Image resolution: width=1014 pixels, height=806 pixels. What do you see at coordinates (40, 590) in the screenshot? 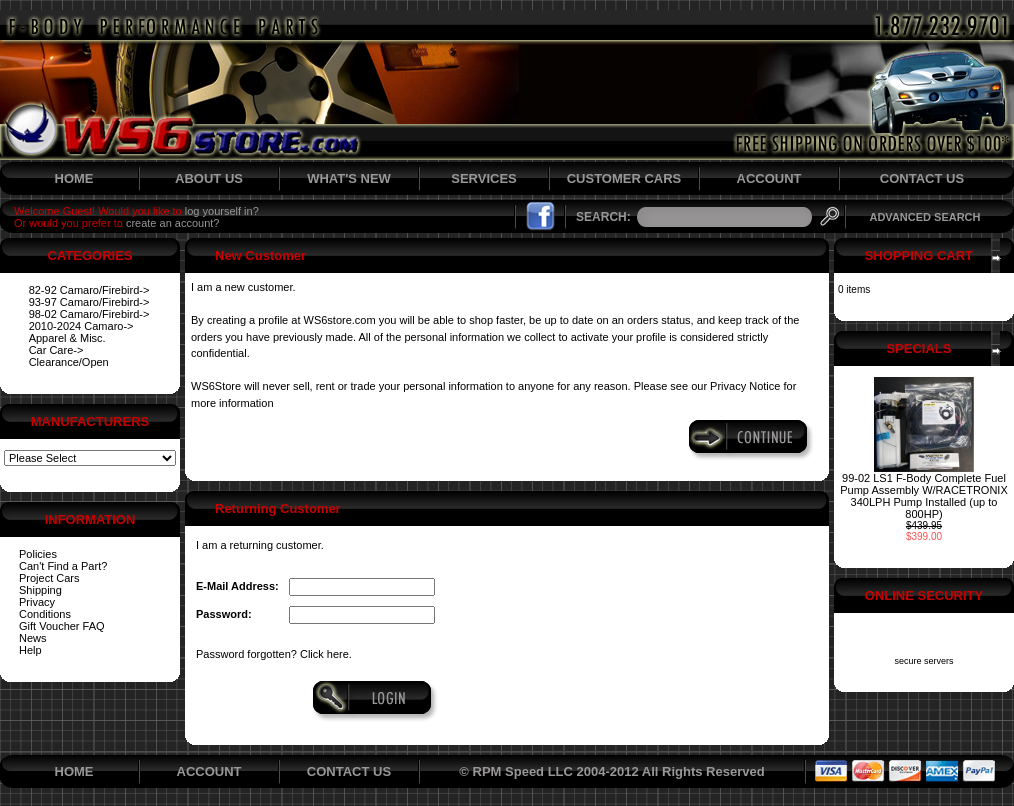
I see `Shipping` at bounding box center [40, 590].